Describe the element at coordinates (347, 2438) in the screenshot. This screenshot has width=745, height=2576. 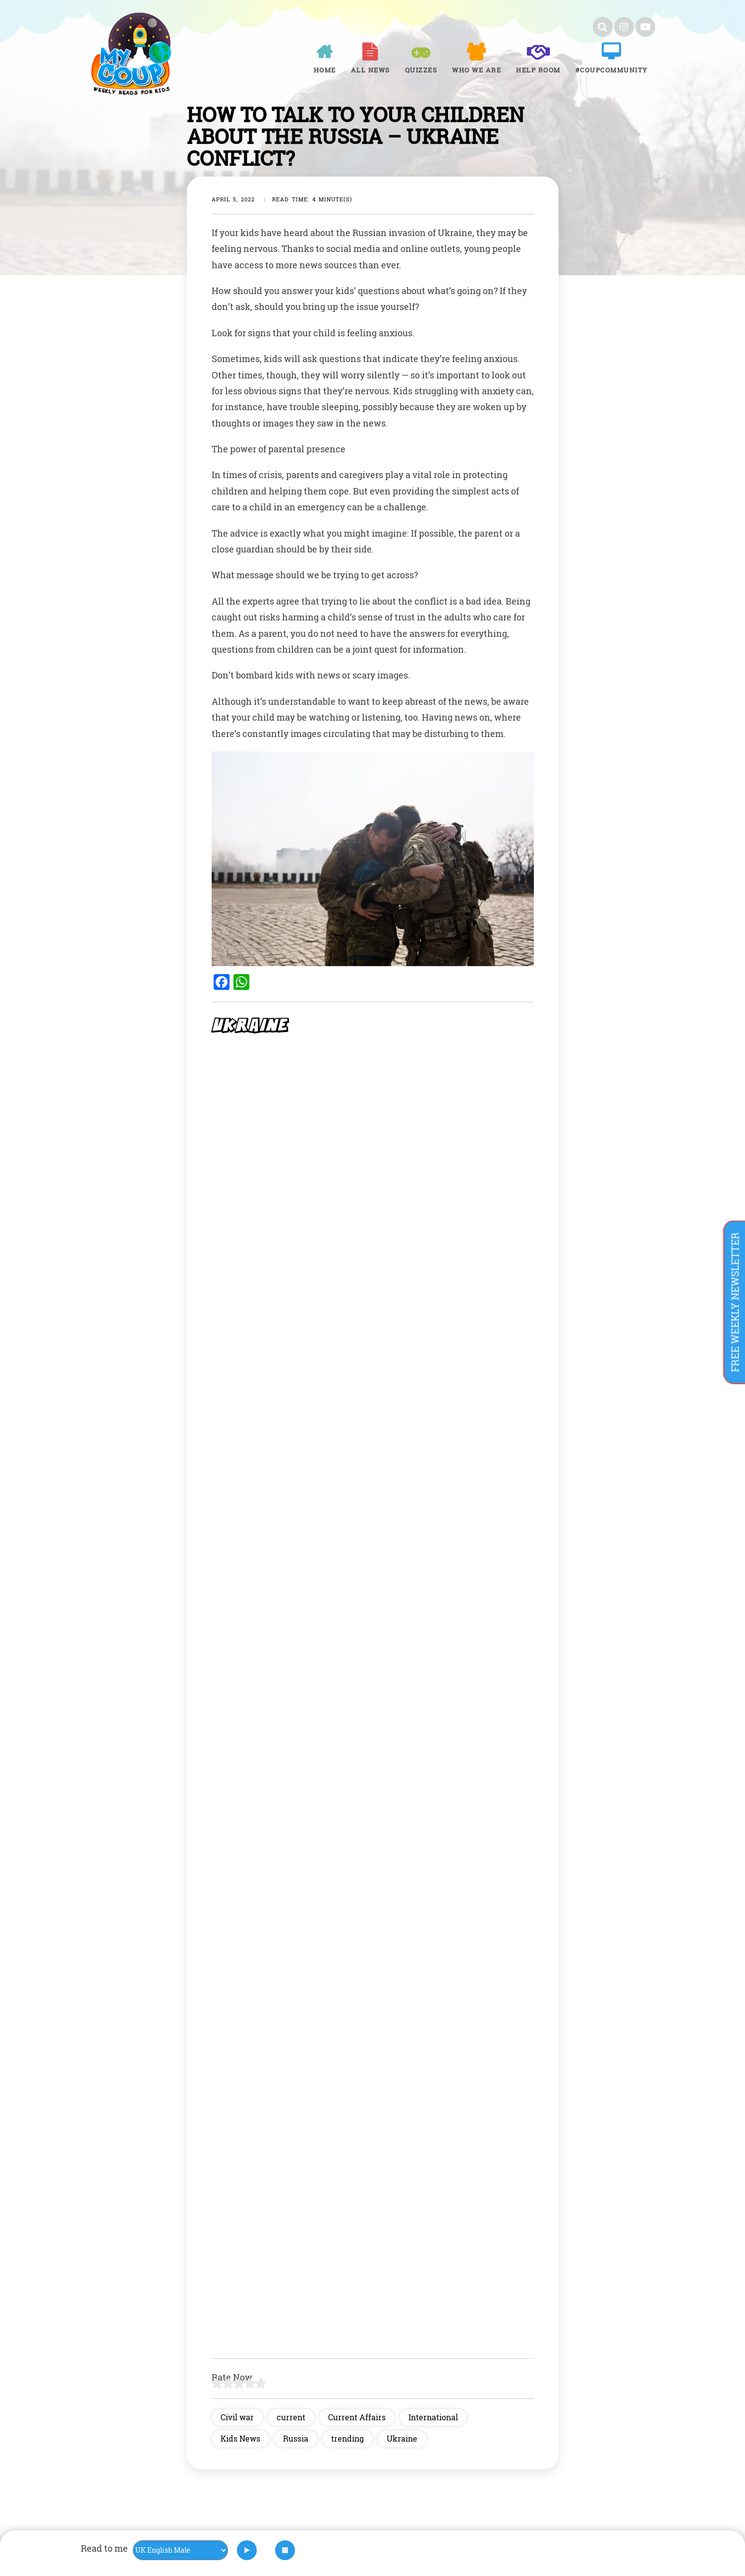
I see `trending` at that location.